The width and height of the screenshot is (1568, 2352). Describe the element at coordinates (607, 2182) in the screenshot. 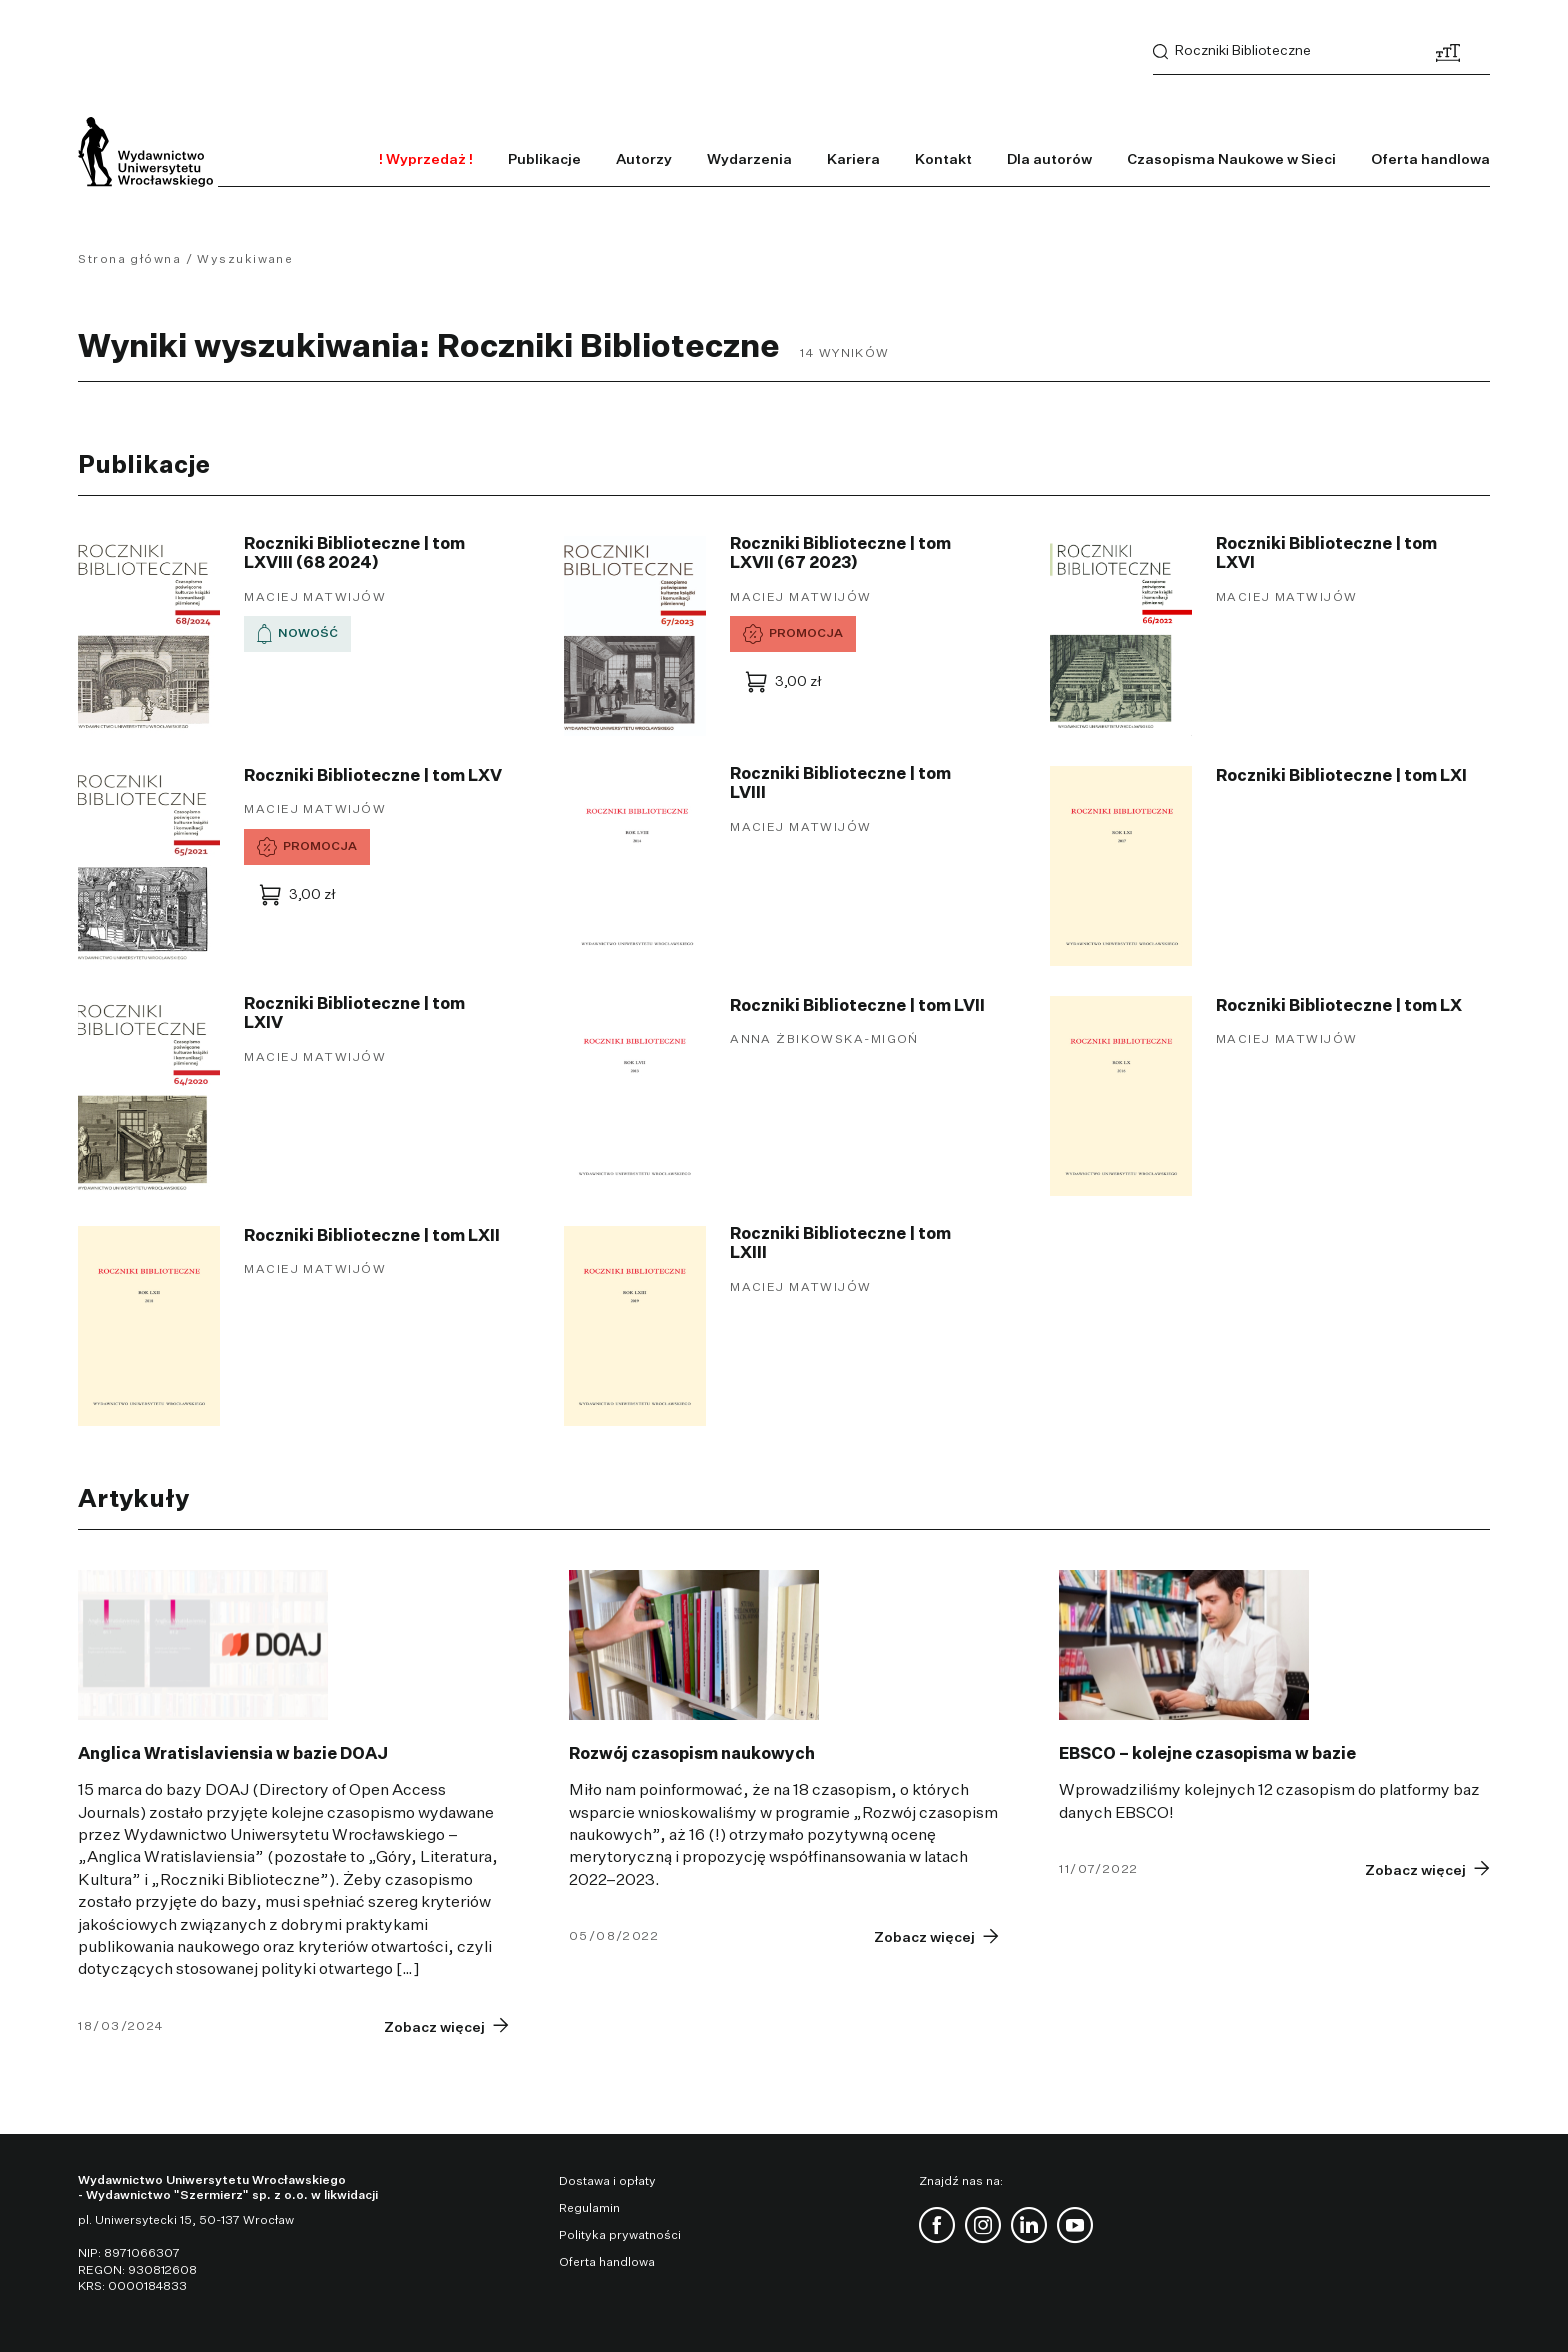

I see `Dostawa i opłaty` at that location.